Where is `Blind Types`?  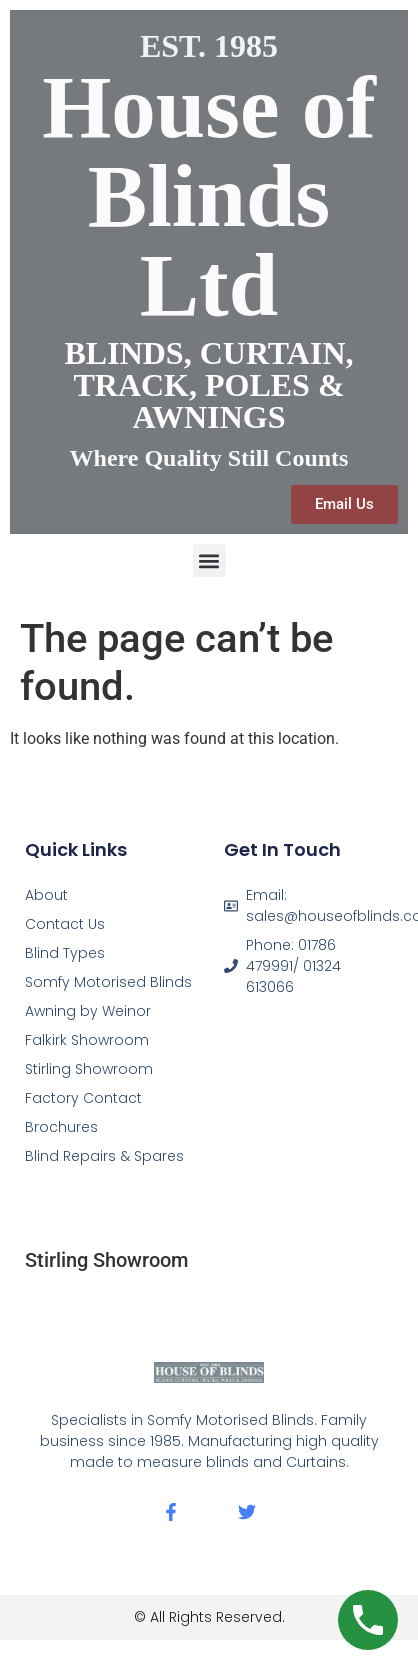 Blind Types is located at coordinates (65, 953).